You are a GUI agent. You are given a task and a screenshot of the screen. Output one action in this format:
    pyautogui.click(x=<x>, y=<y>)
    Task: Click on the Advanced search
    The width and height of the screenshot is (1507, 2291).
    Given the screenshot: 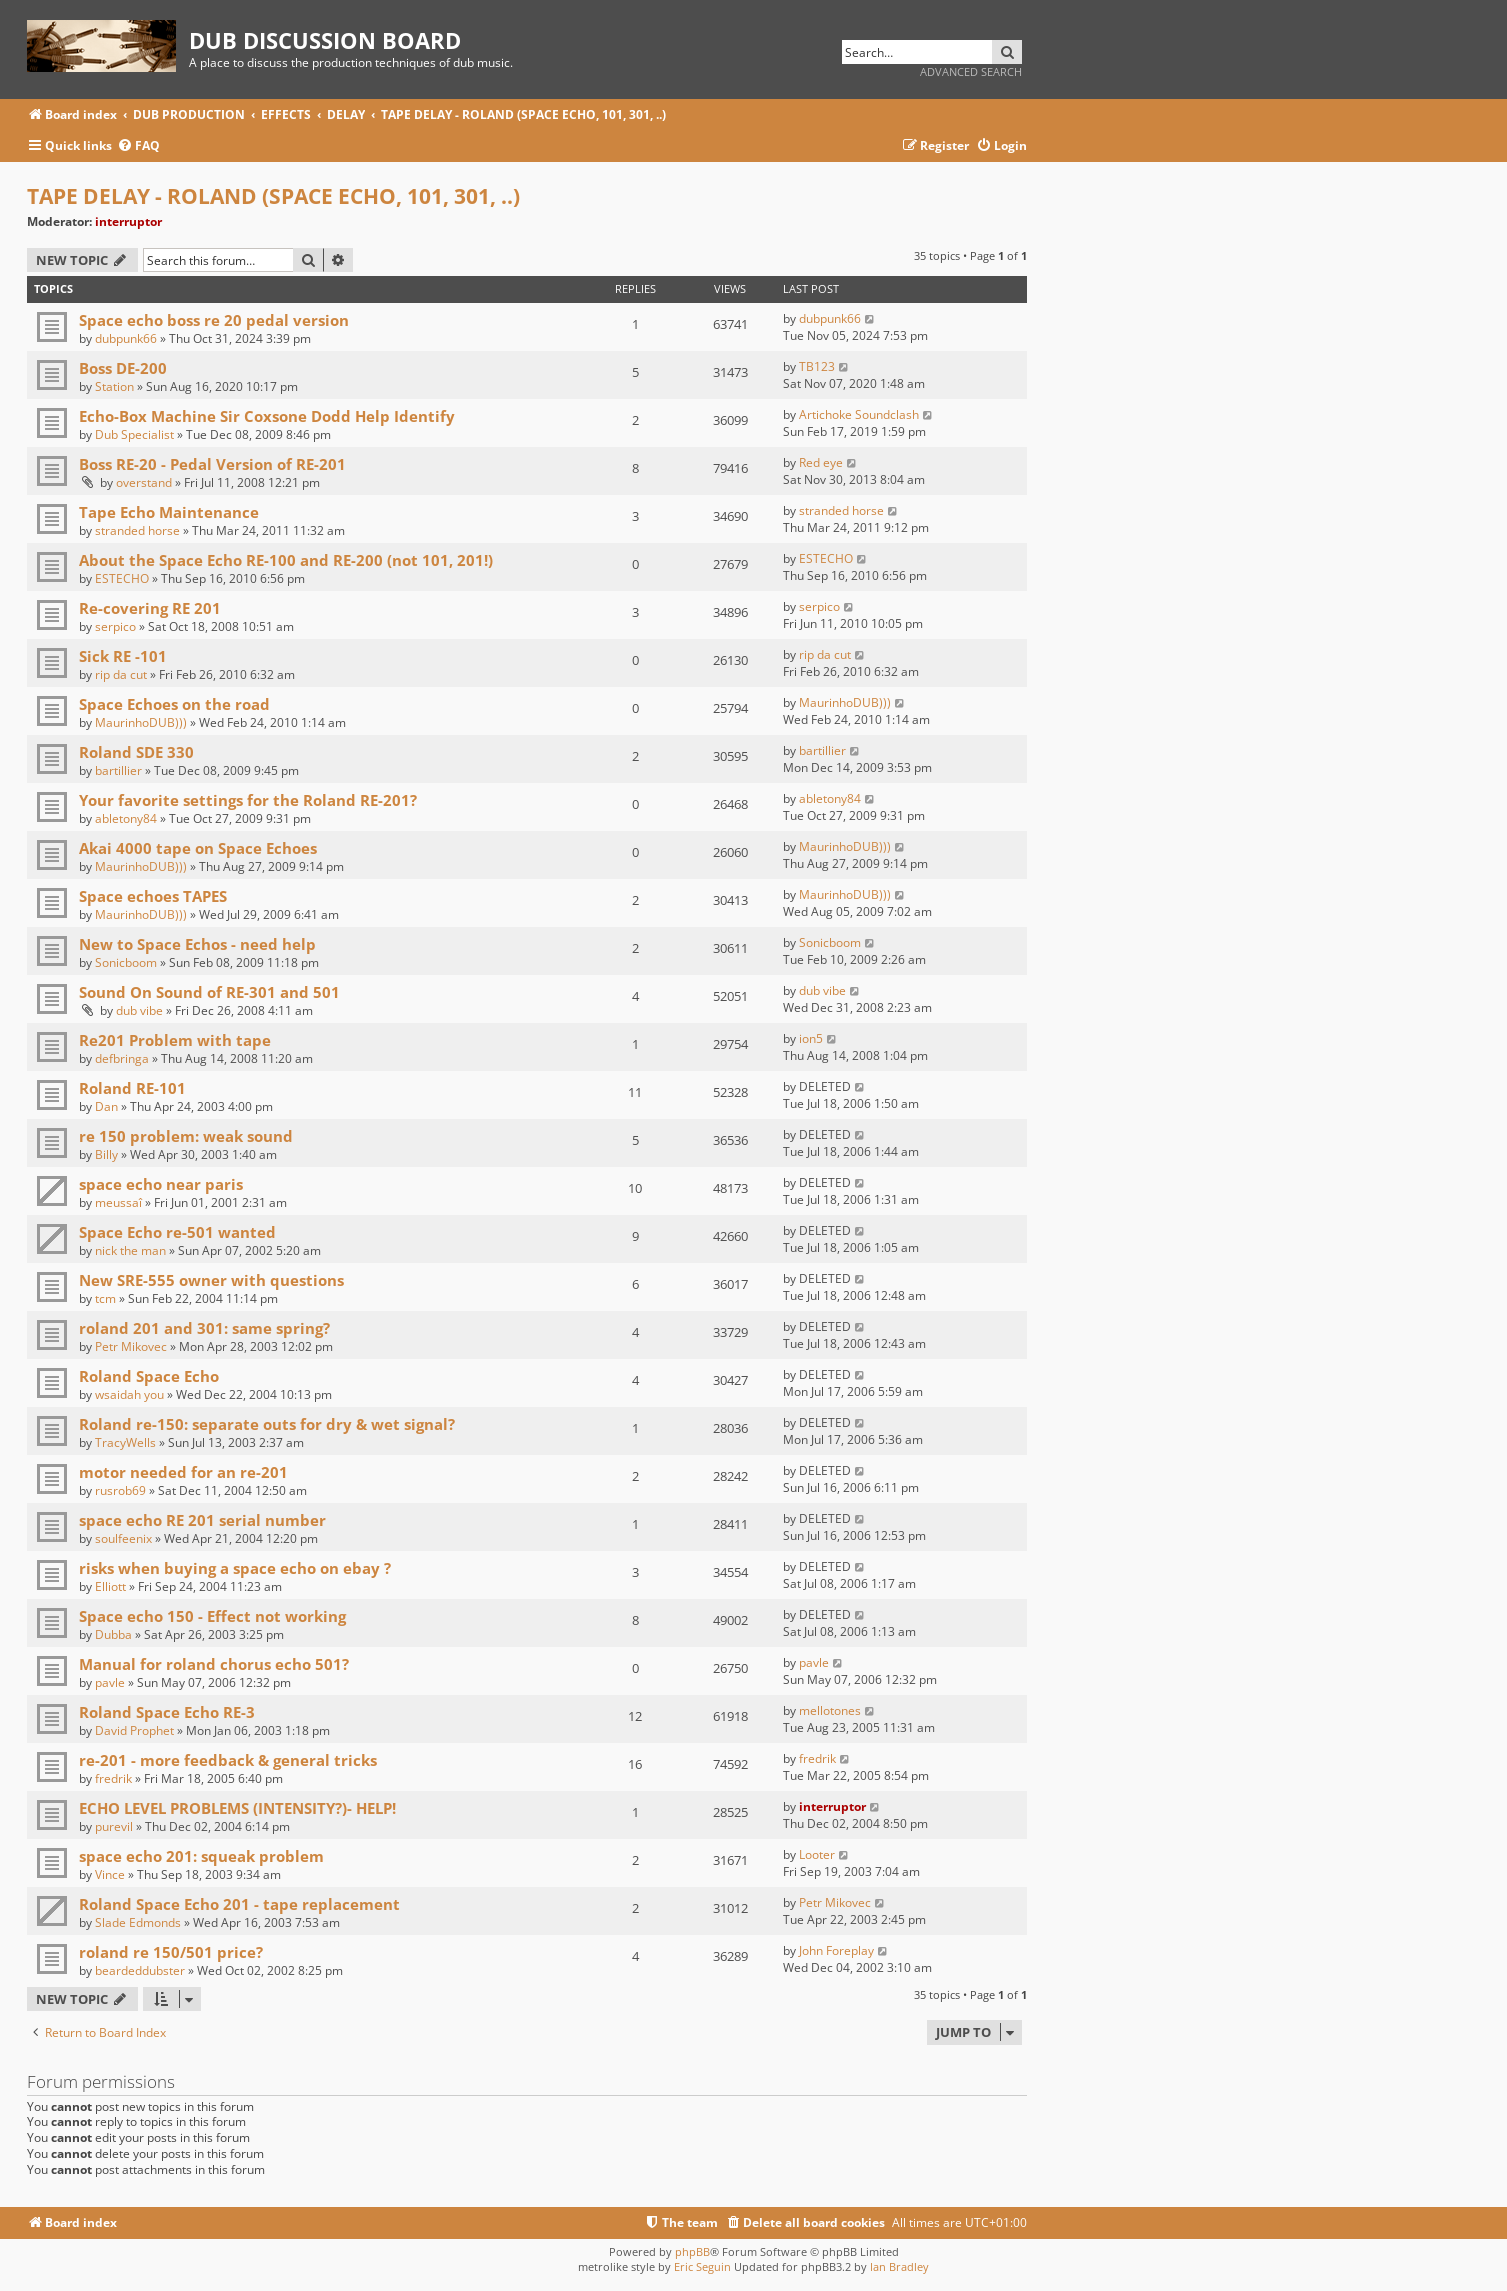 What is the action you would take?
    pyautogui.click(x=971, y=71)
    